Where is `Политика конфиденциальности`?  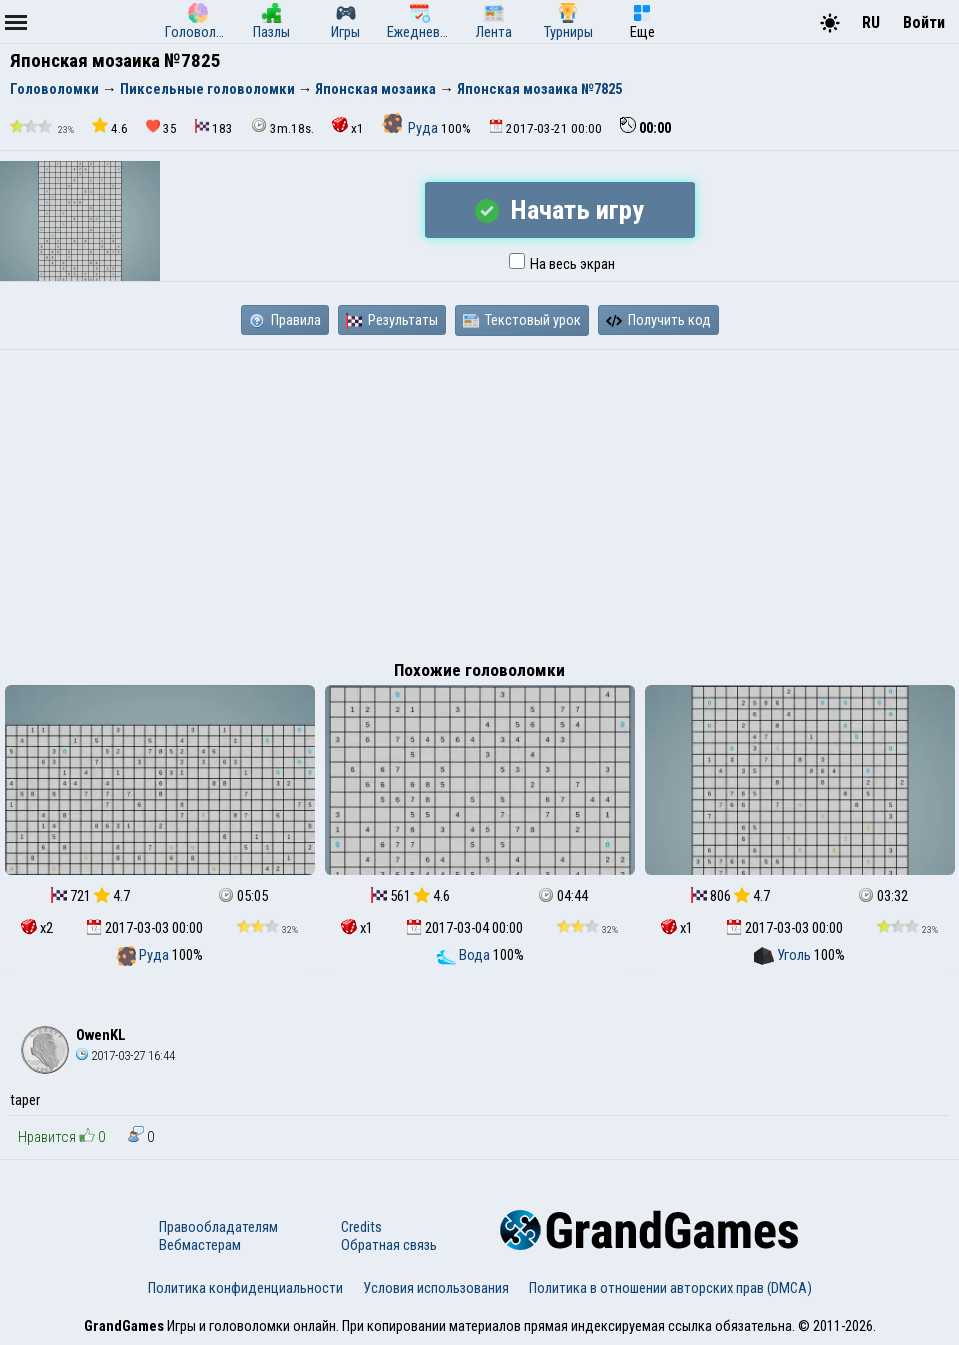
Политика конфиденциальности is located at coordinates (245, 1288).